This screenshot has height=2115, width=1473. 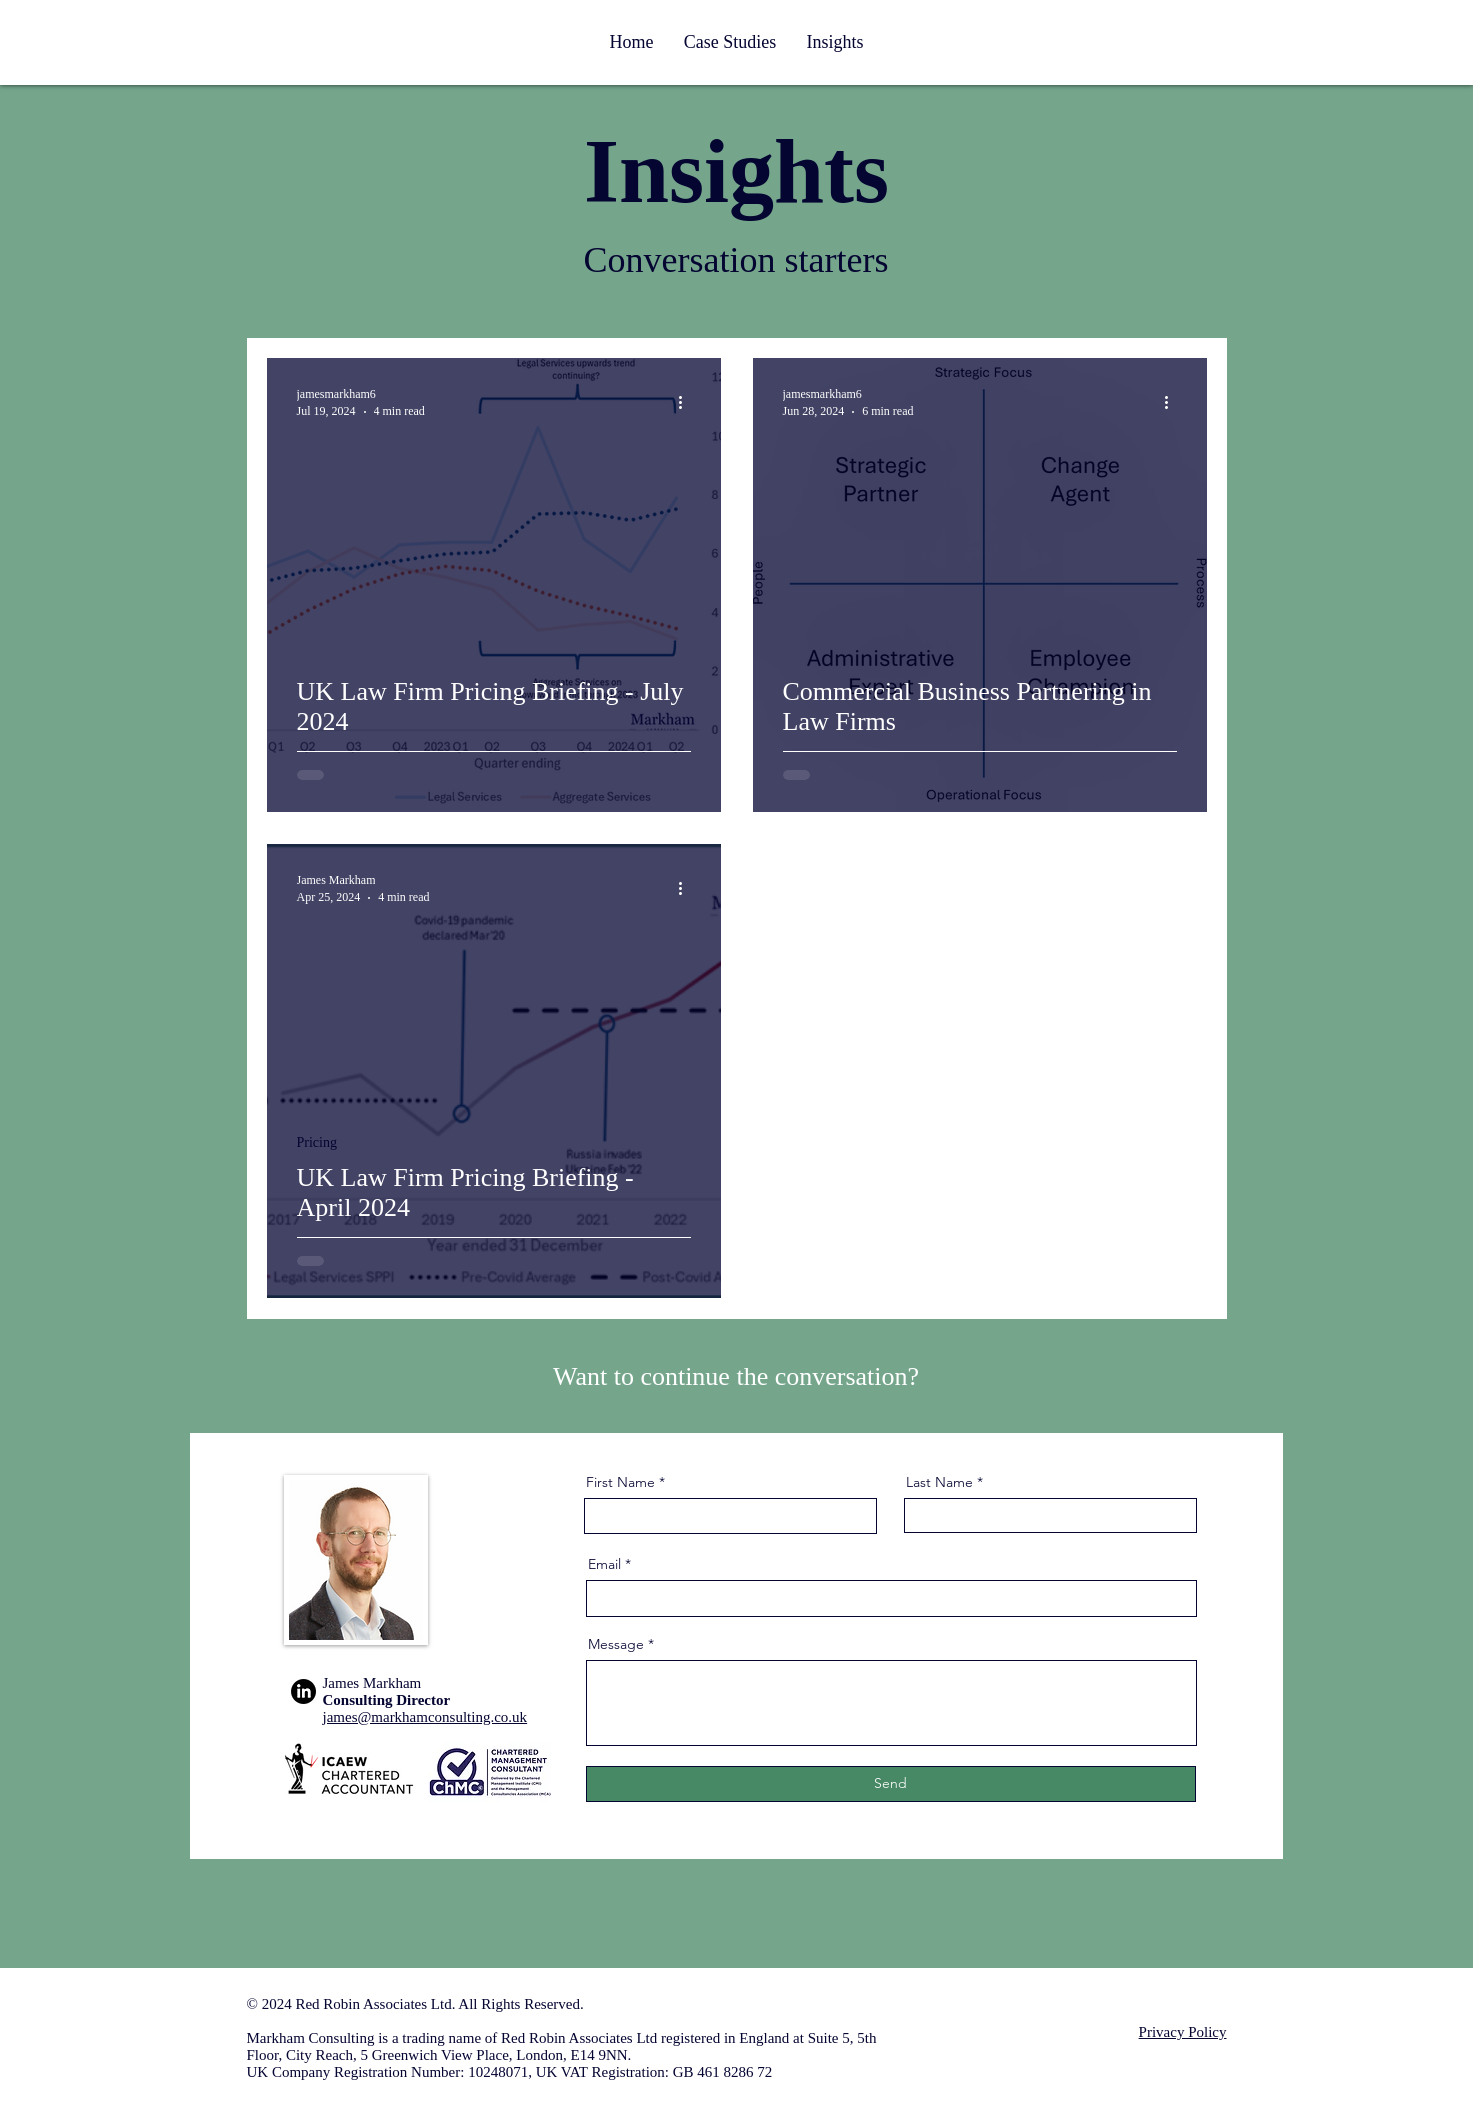 What do you see at coordinates (939, 1482) in the screenshot?
I see `Last Name` at bounding box center [939, 1482].